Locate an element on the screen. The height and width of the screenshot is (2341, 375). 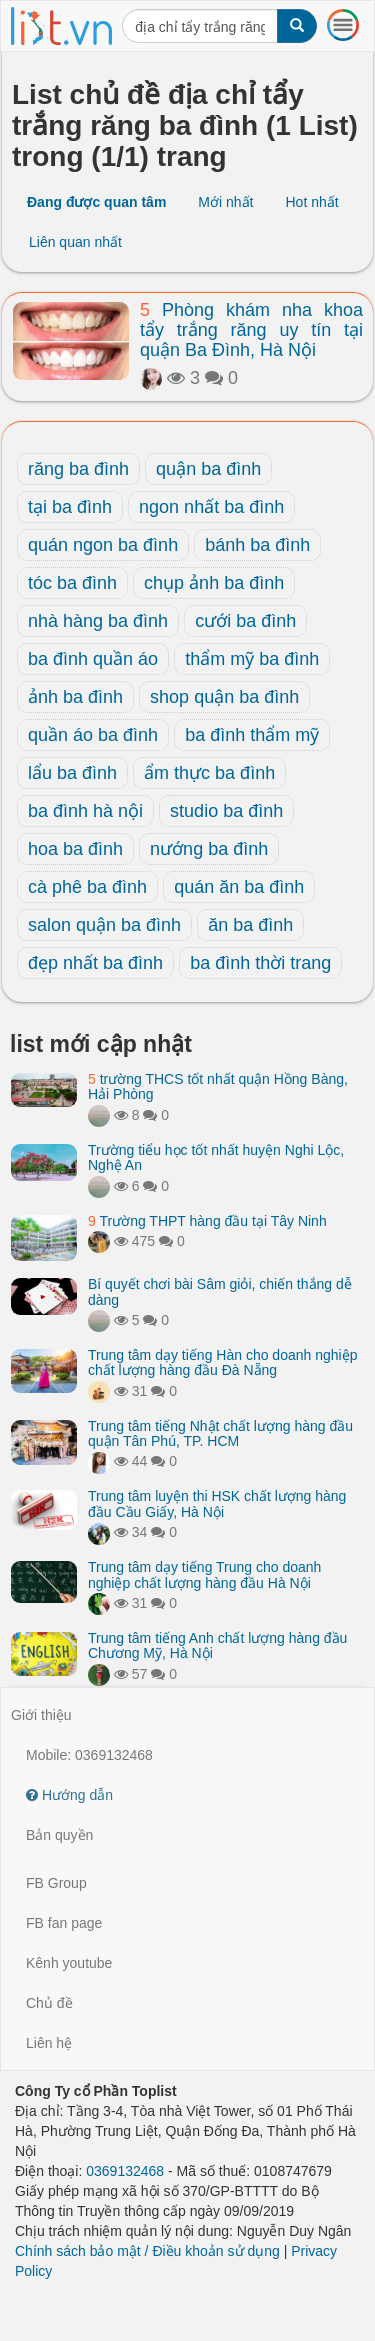
Trung tâm luyện thi HSK chất lượng hàng đầu Cầu Giấy, Hà Nội is located at coordinates (217, 1503).